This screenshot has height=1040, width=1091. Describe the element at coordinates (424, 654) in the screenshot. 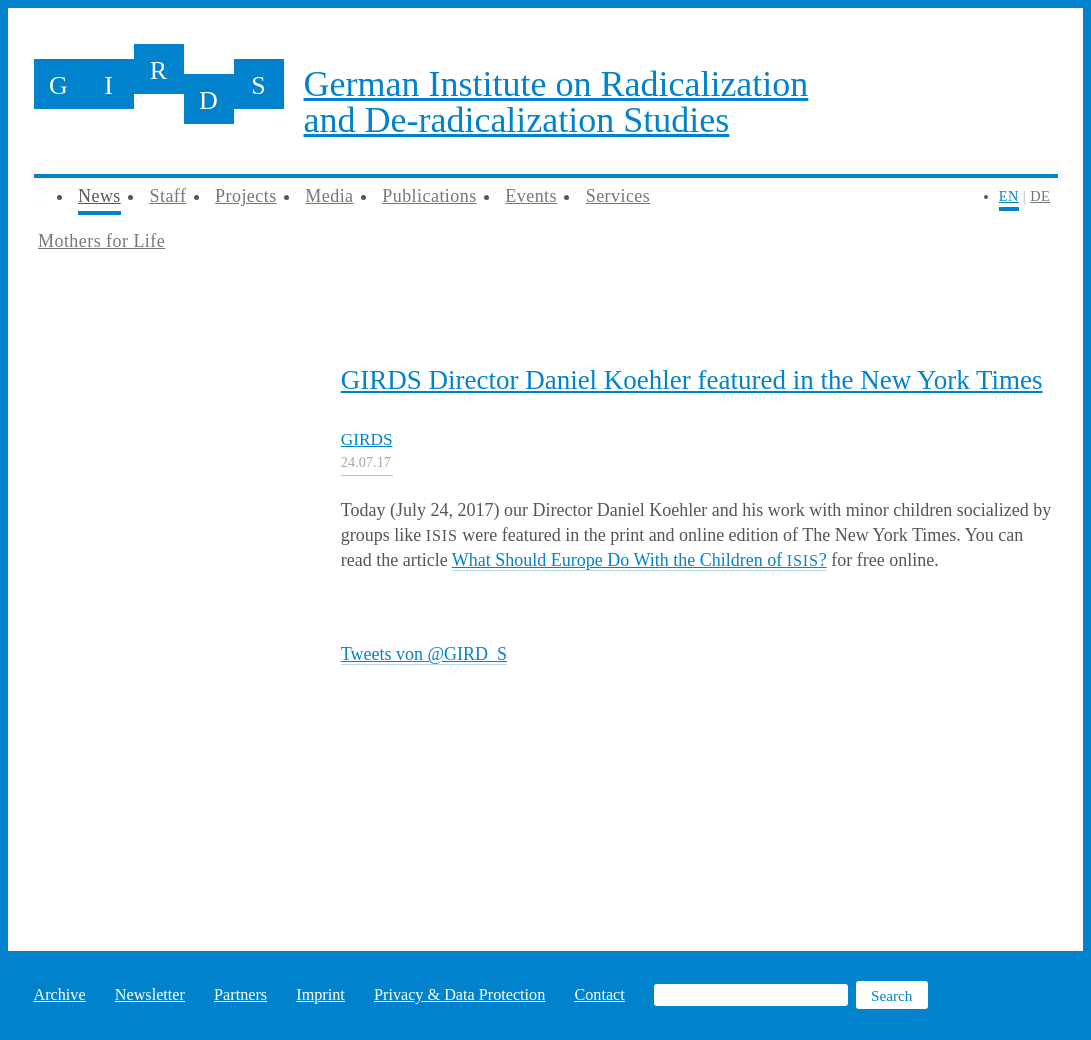

I see `Tweets von @GIRD_S` at that location.